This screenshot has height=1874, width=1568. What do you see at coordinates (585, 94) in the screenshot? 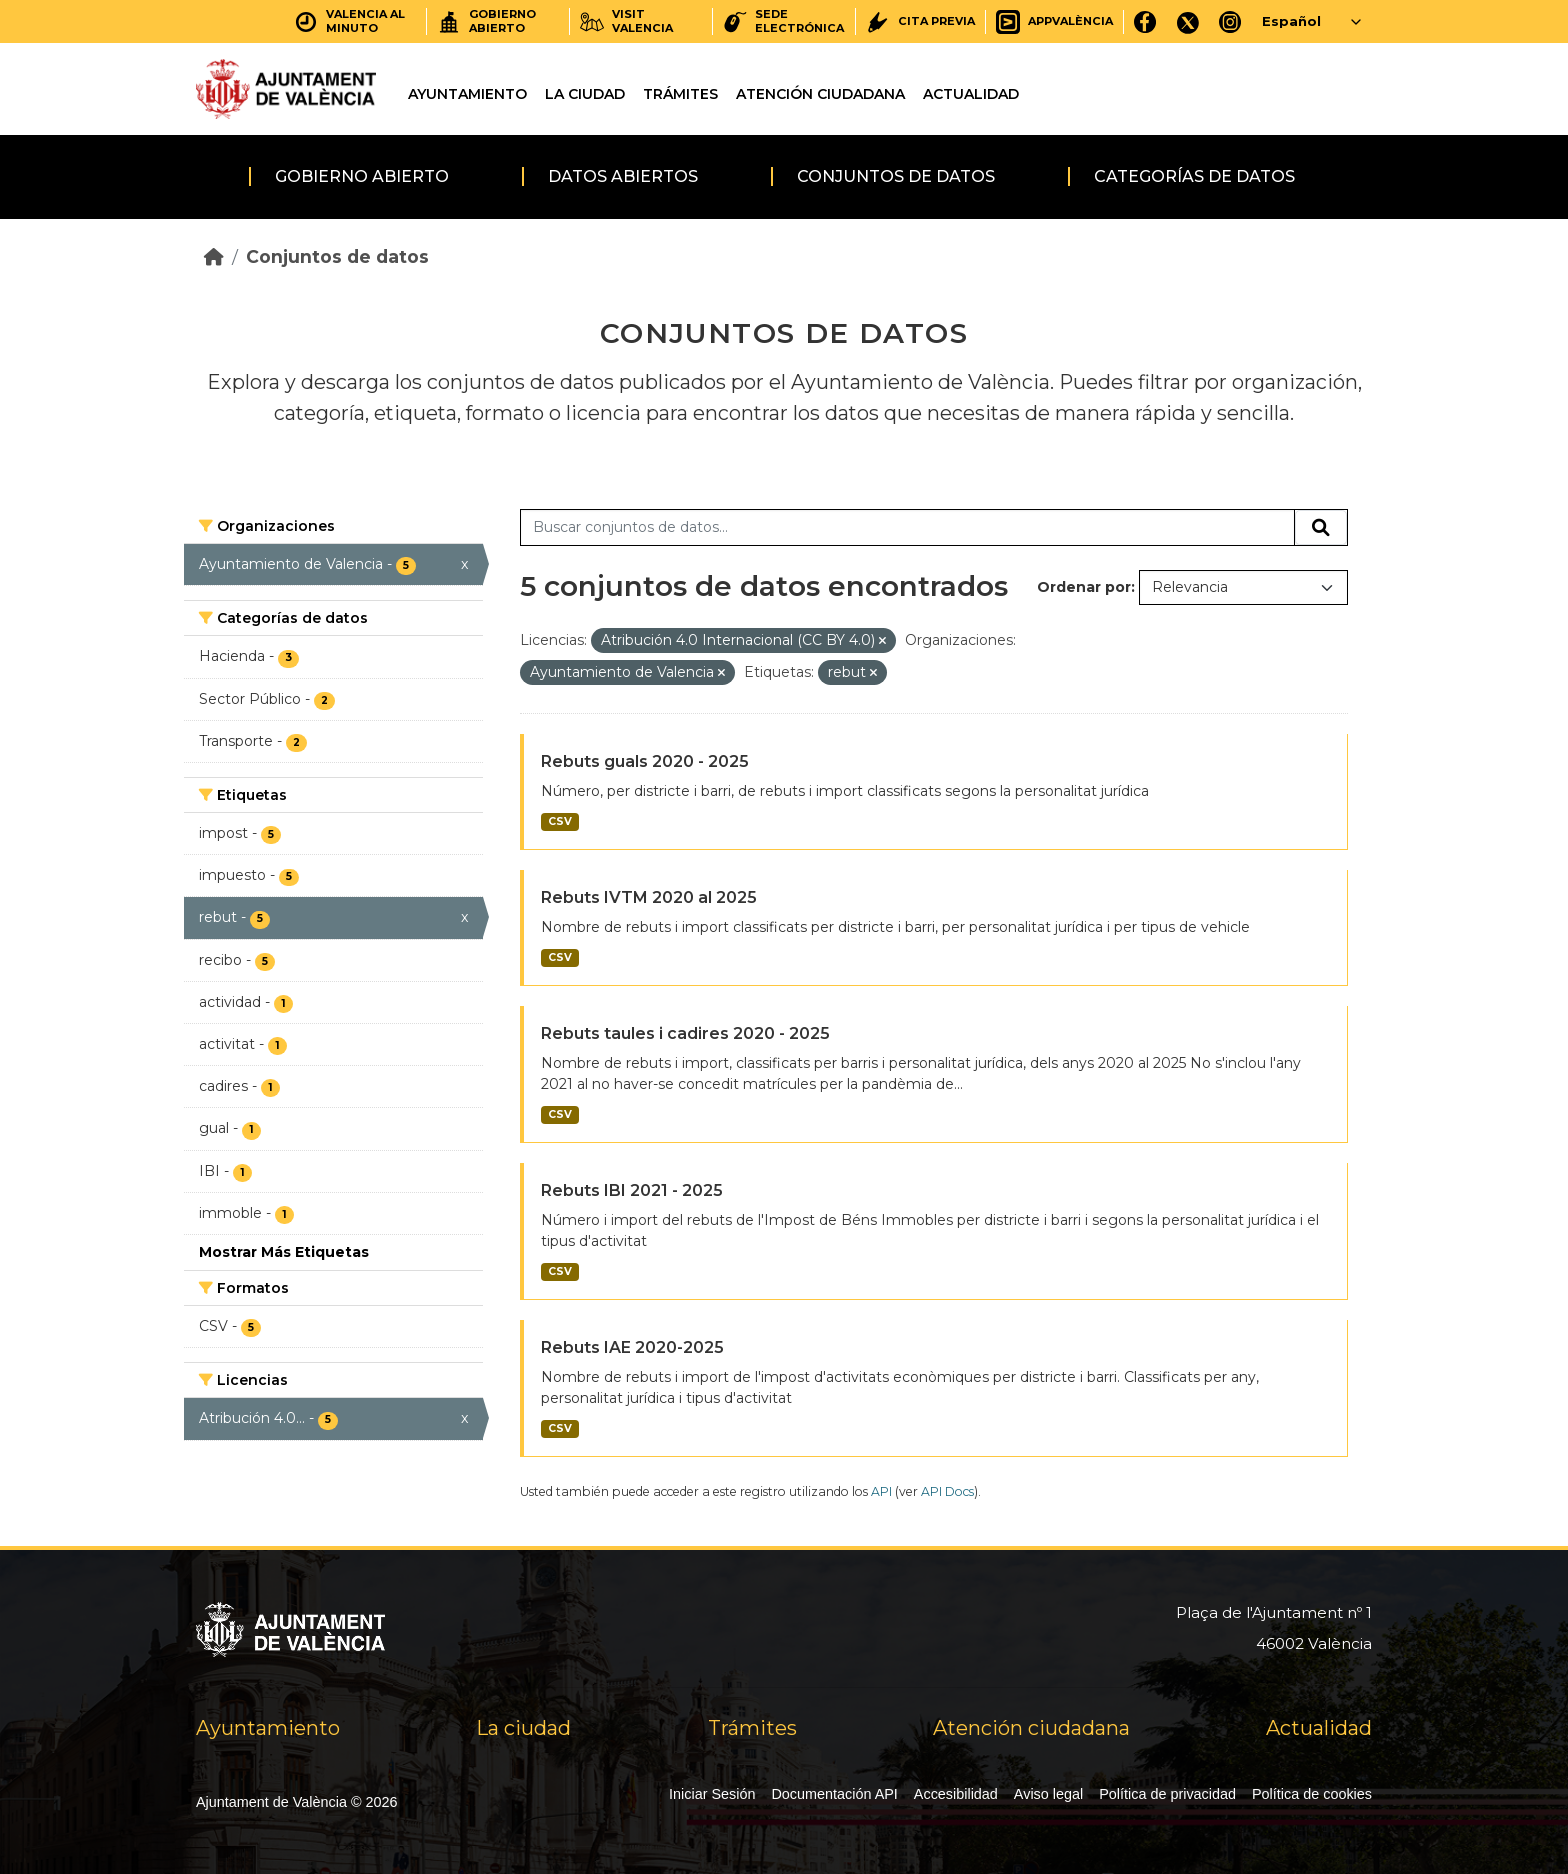
I see `La ciudad` at bounding box center [585, 94].